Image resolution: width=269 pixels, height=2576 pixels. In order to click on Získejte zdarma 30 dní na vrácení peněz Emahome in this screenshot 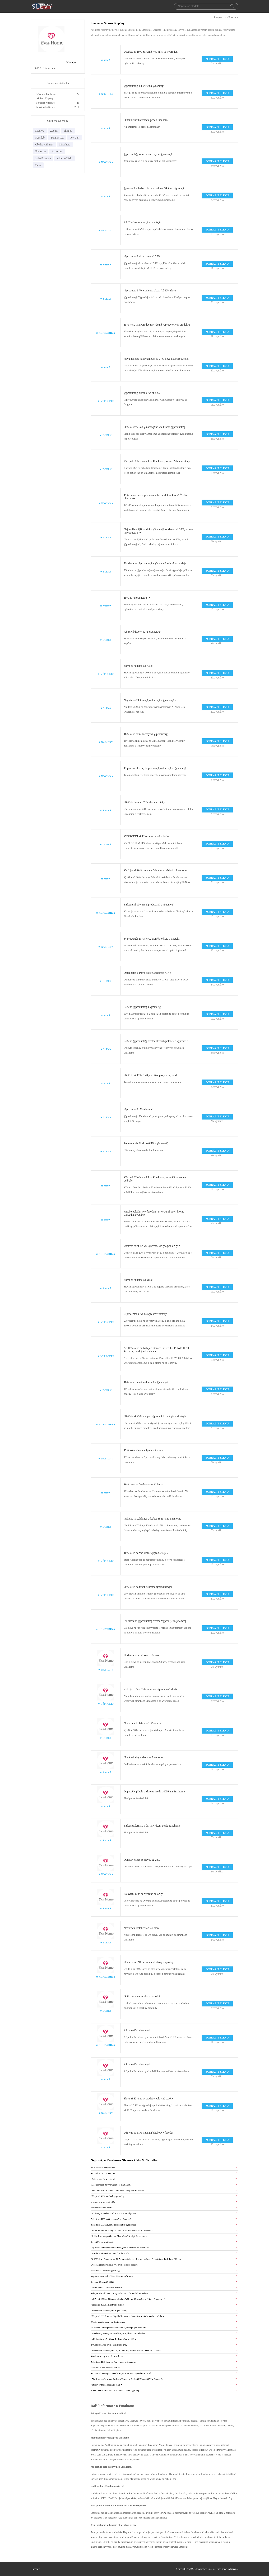, I will do `click(152, 1825)`.